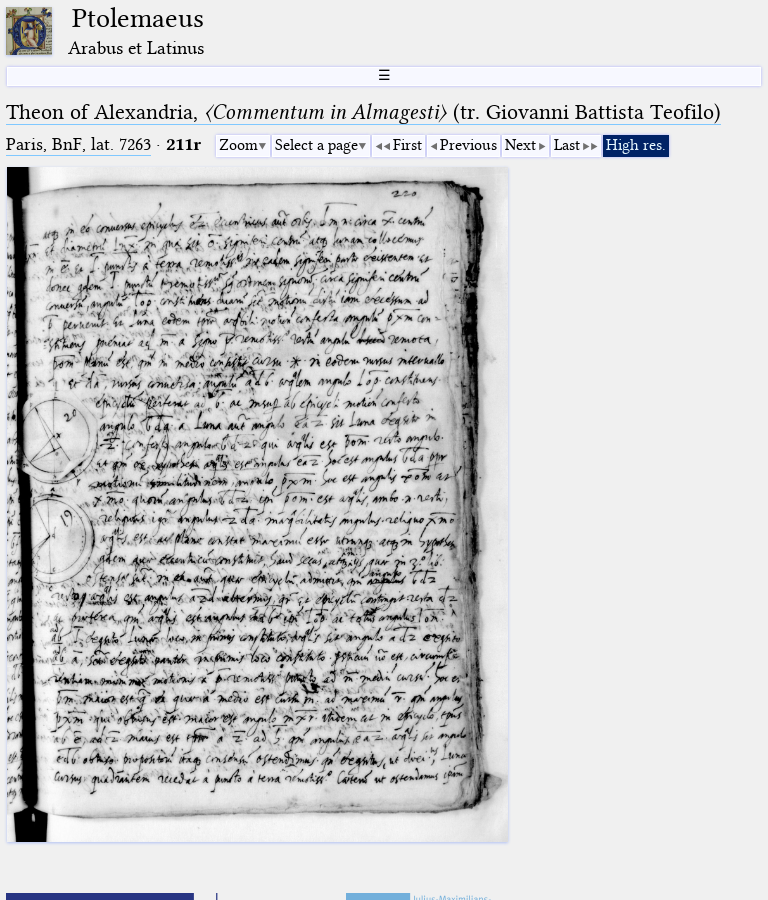 The width and height of the screenshot is (768, 900). I want to click on First, so click(407, 145).